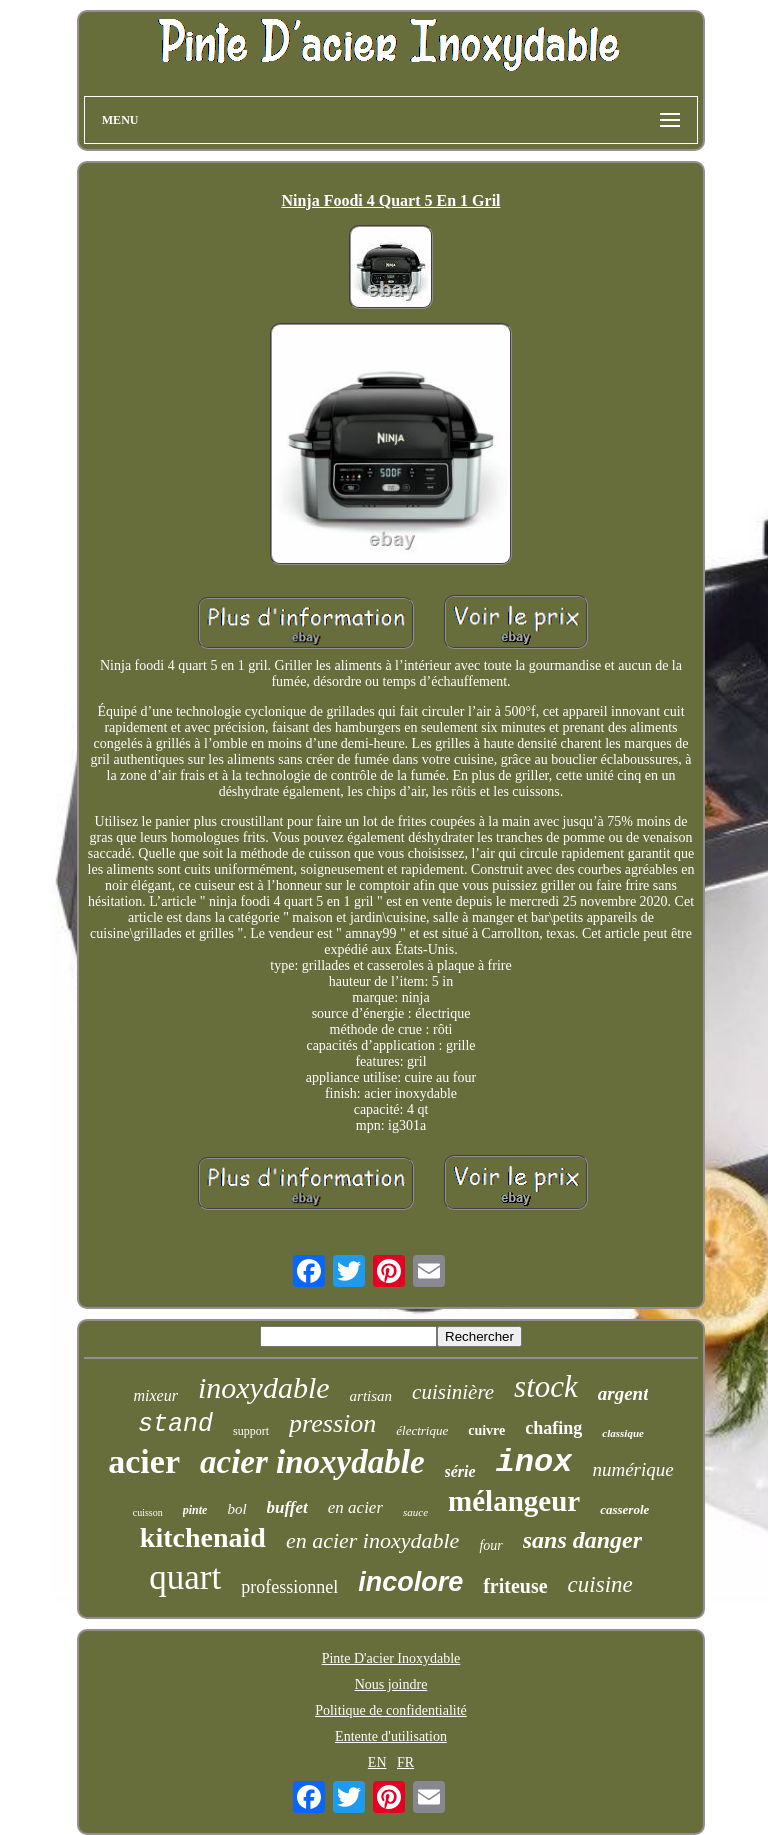 The width and height of the screenshot is (768, 1835). What do you see at coordinates (391, 1658) in the screenshot?
I see `Pinte D'acier Inoxydable` at bounding box center [391, 1658].